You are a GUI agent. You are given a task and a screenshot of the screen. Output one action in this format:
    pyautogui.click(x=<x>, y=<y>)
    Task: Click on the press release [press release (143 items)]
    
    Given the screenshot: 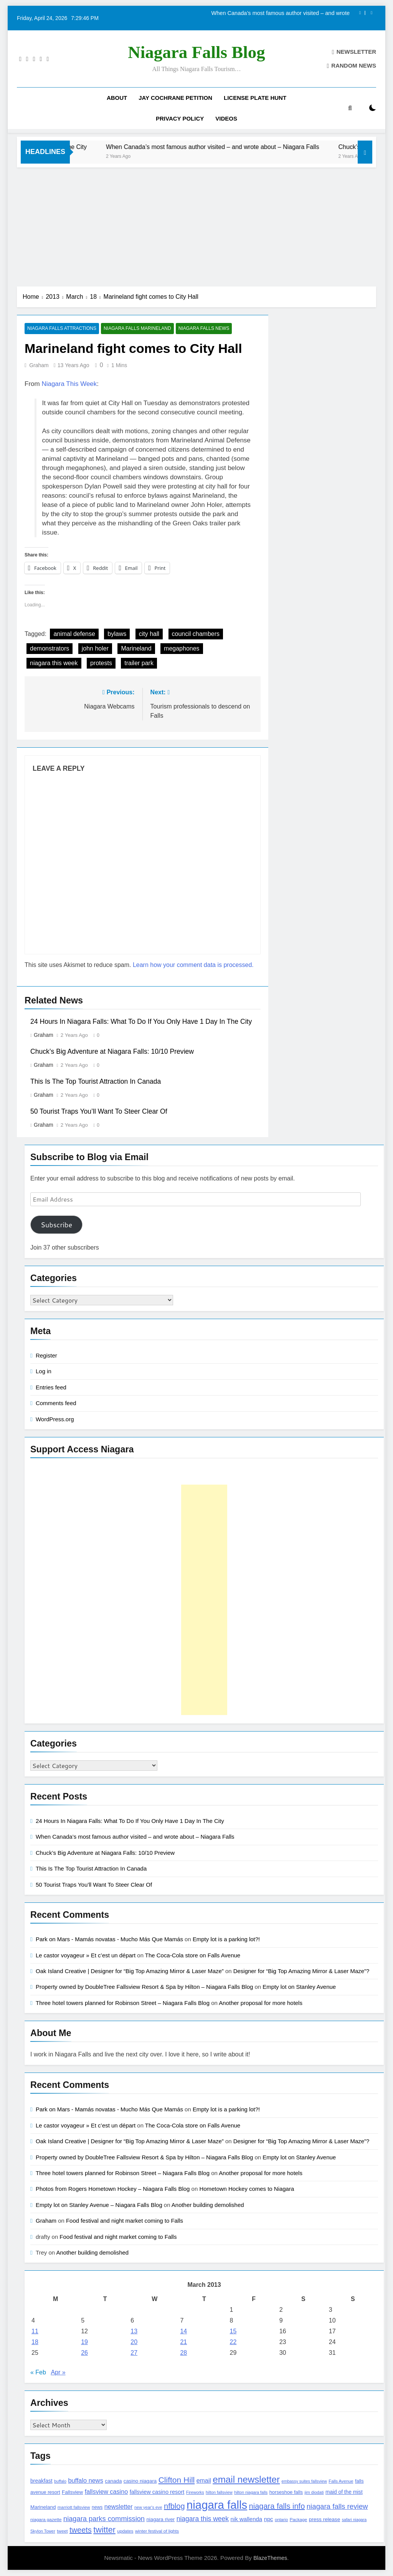 What is the action you would take?
    pyautogui.click(x=324, y=2519)
    